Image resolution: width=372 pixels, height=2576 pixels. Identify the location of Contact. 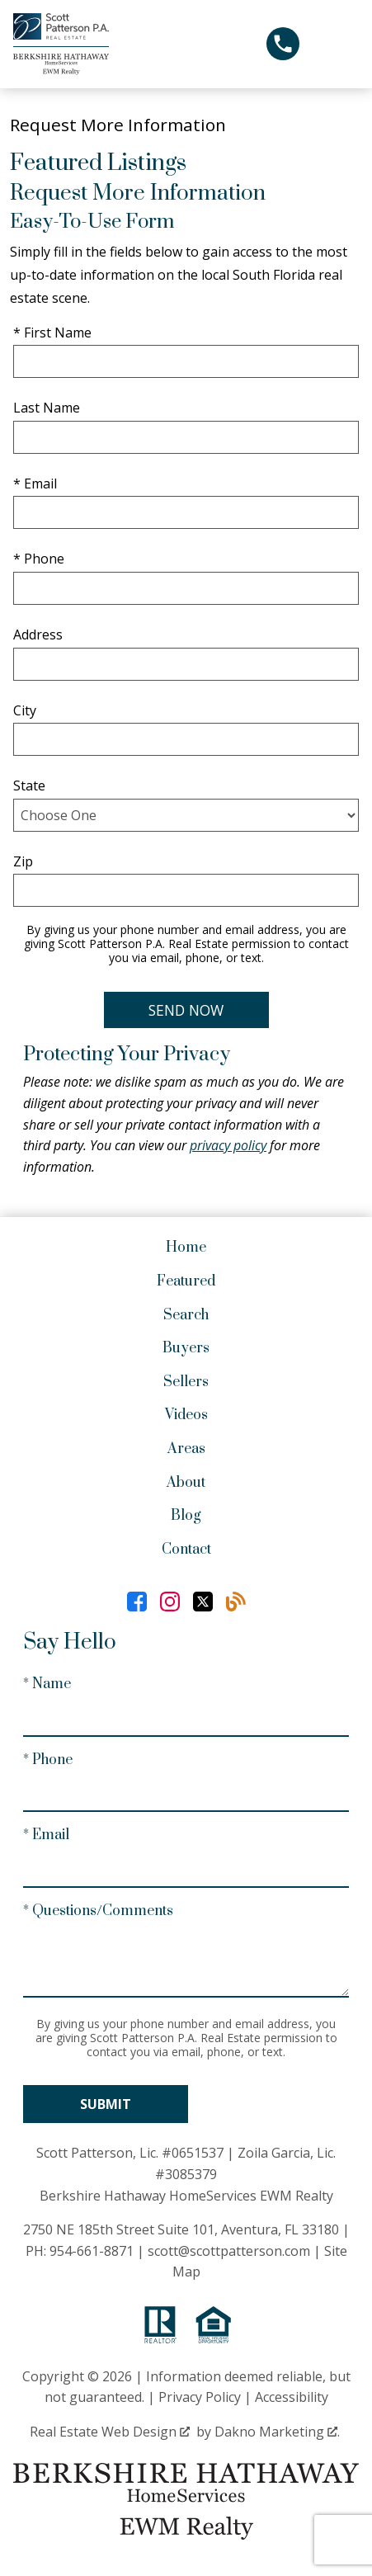
(186, 1549).